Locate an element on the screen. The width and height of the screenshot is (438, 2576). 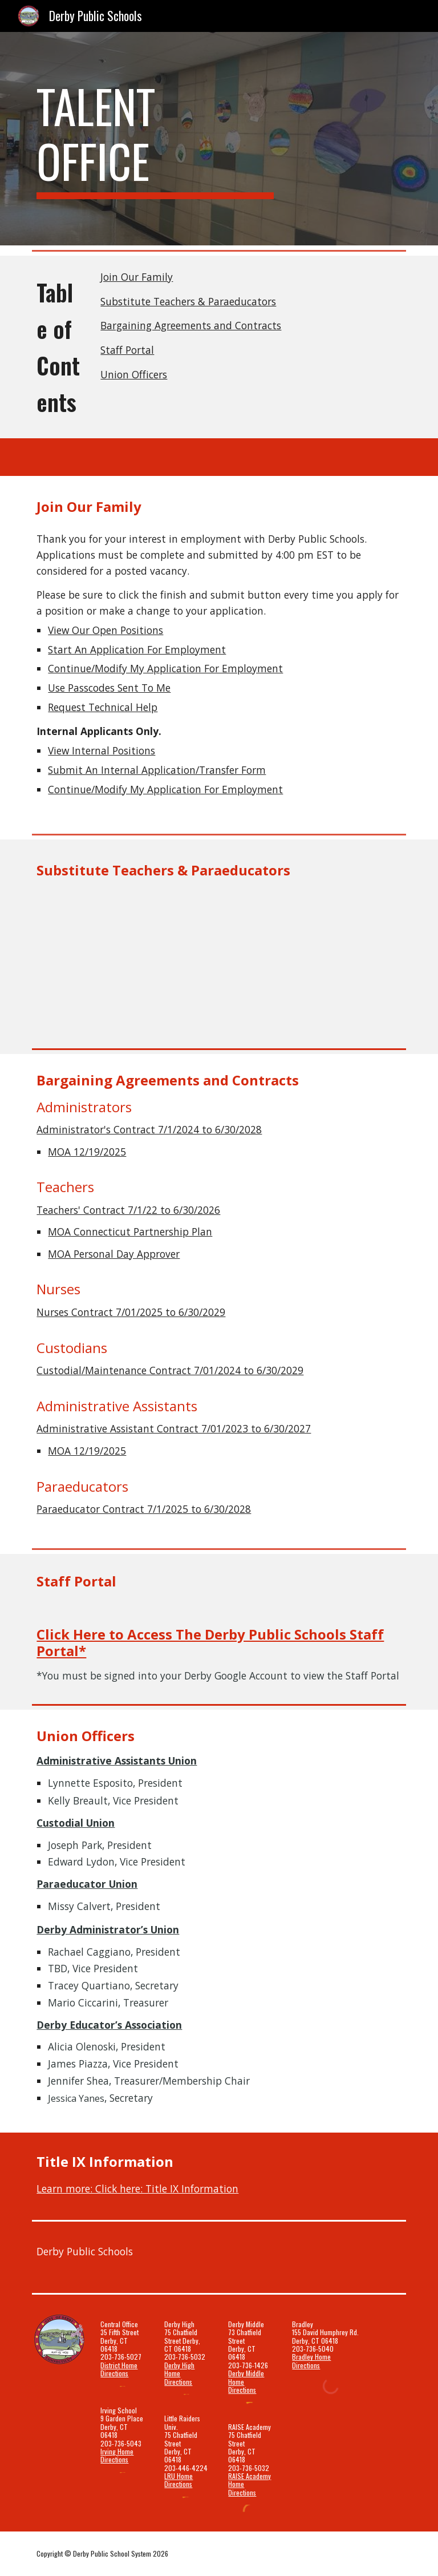
[main] is located at coordinates (155, 139).